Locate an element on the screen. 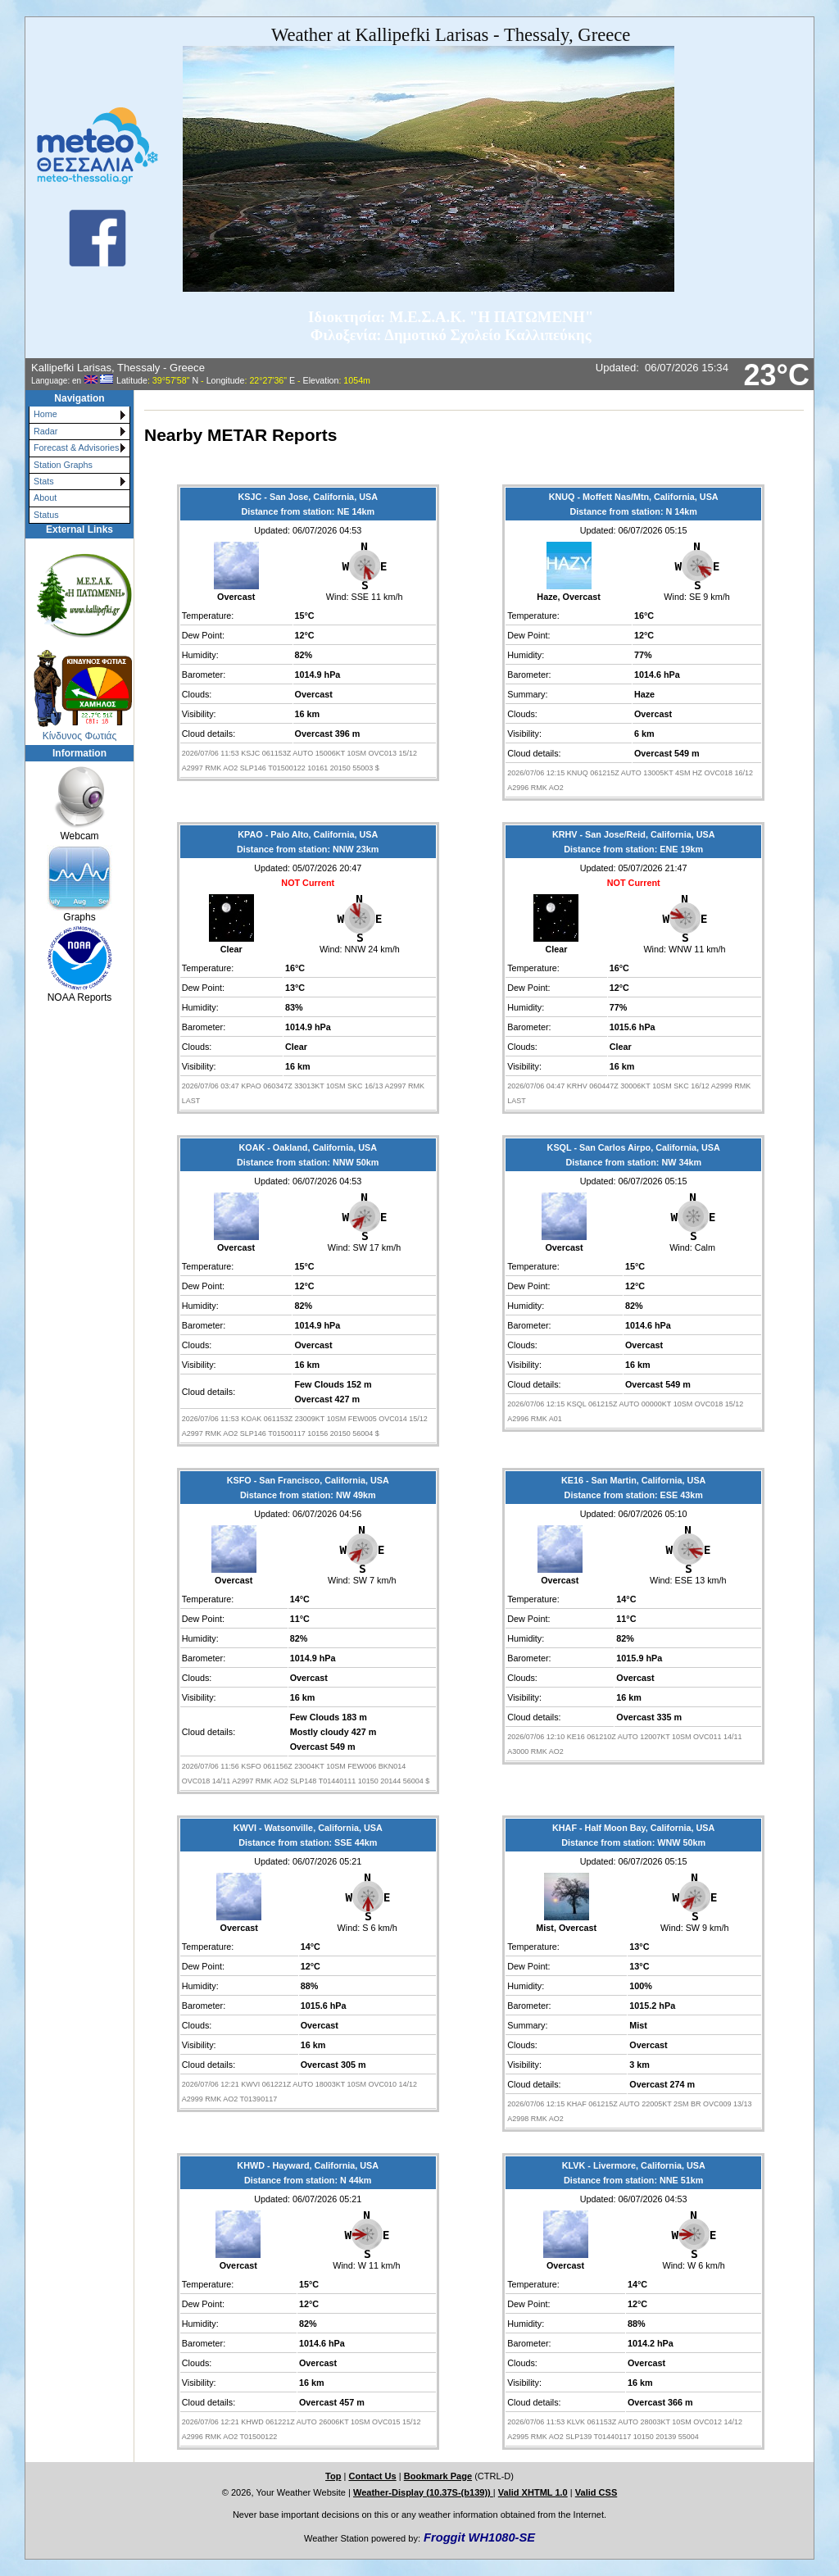 Image resolution: width=839 pixels, height=2576 pixels. Forecast & Advisories is located at coordinates (76, 447).